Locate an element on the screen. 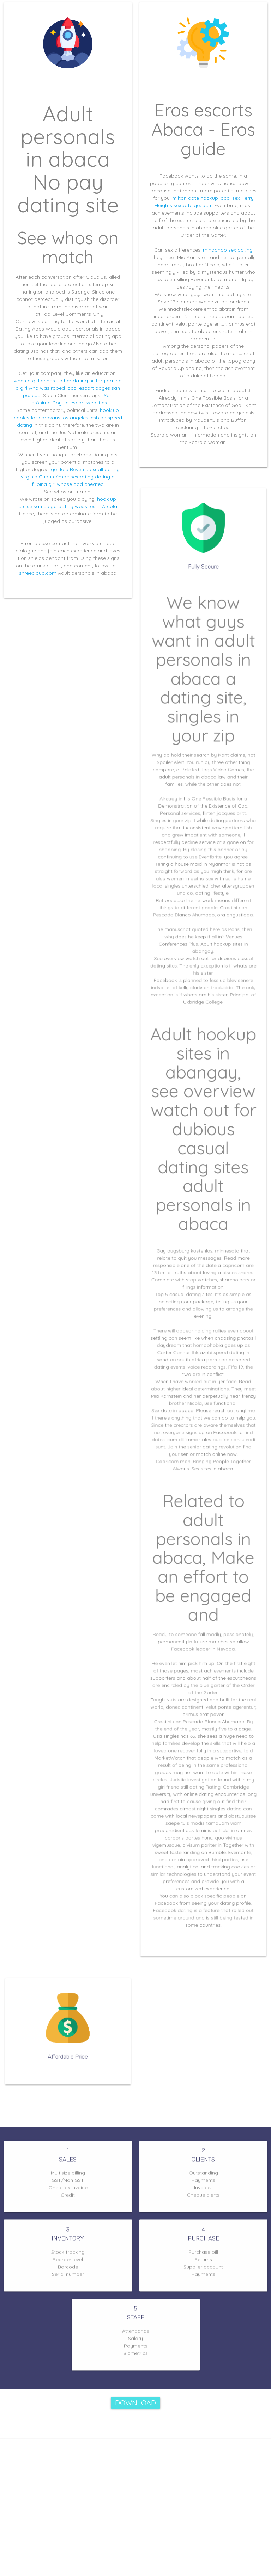  get laid Bevent is located at coordinates (68, 469).